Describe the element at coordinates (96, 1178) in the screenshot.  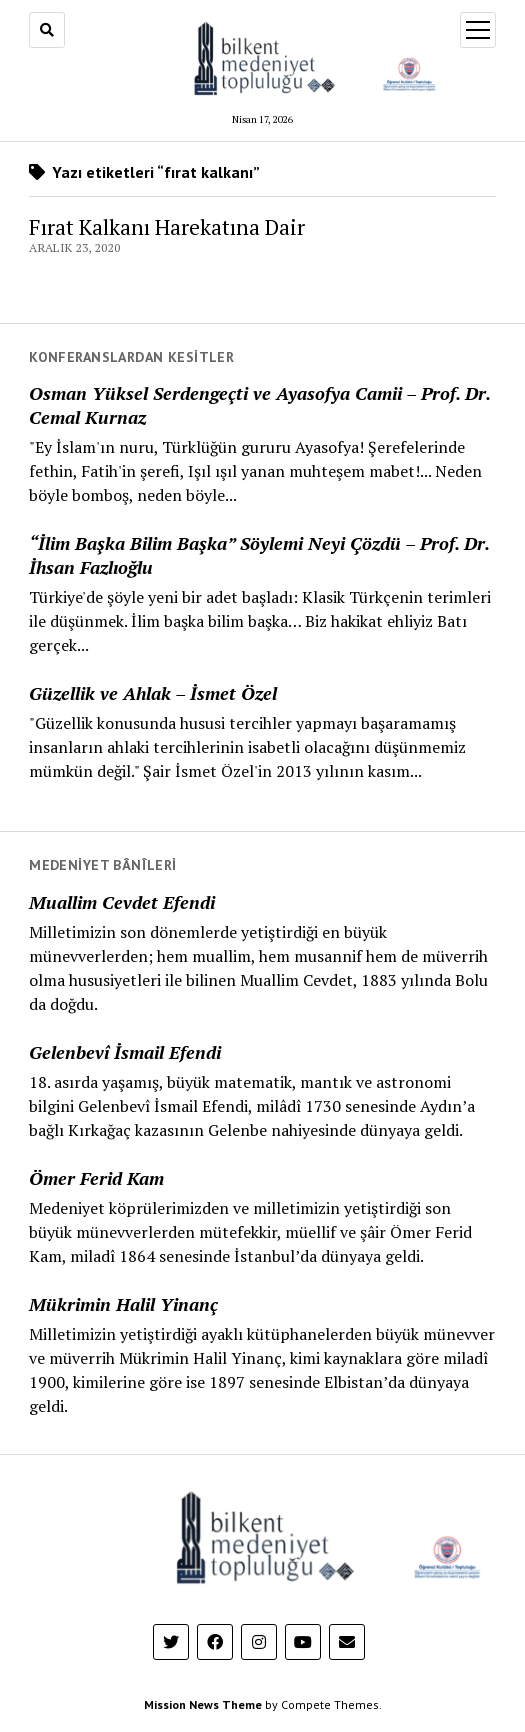
I see `Ömer Ferid Kam` at that location.